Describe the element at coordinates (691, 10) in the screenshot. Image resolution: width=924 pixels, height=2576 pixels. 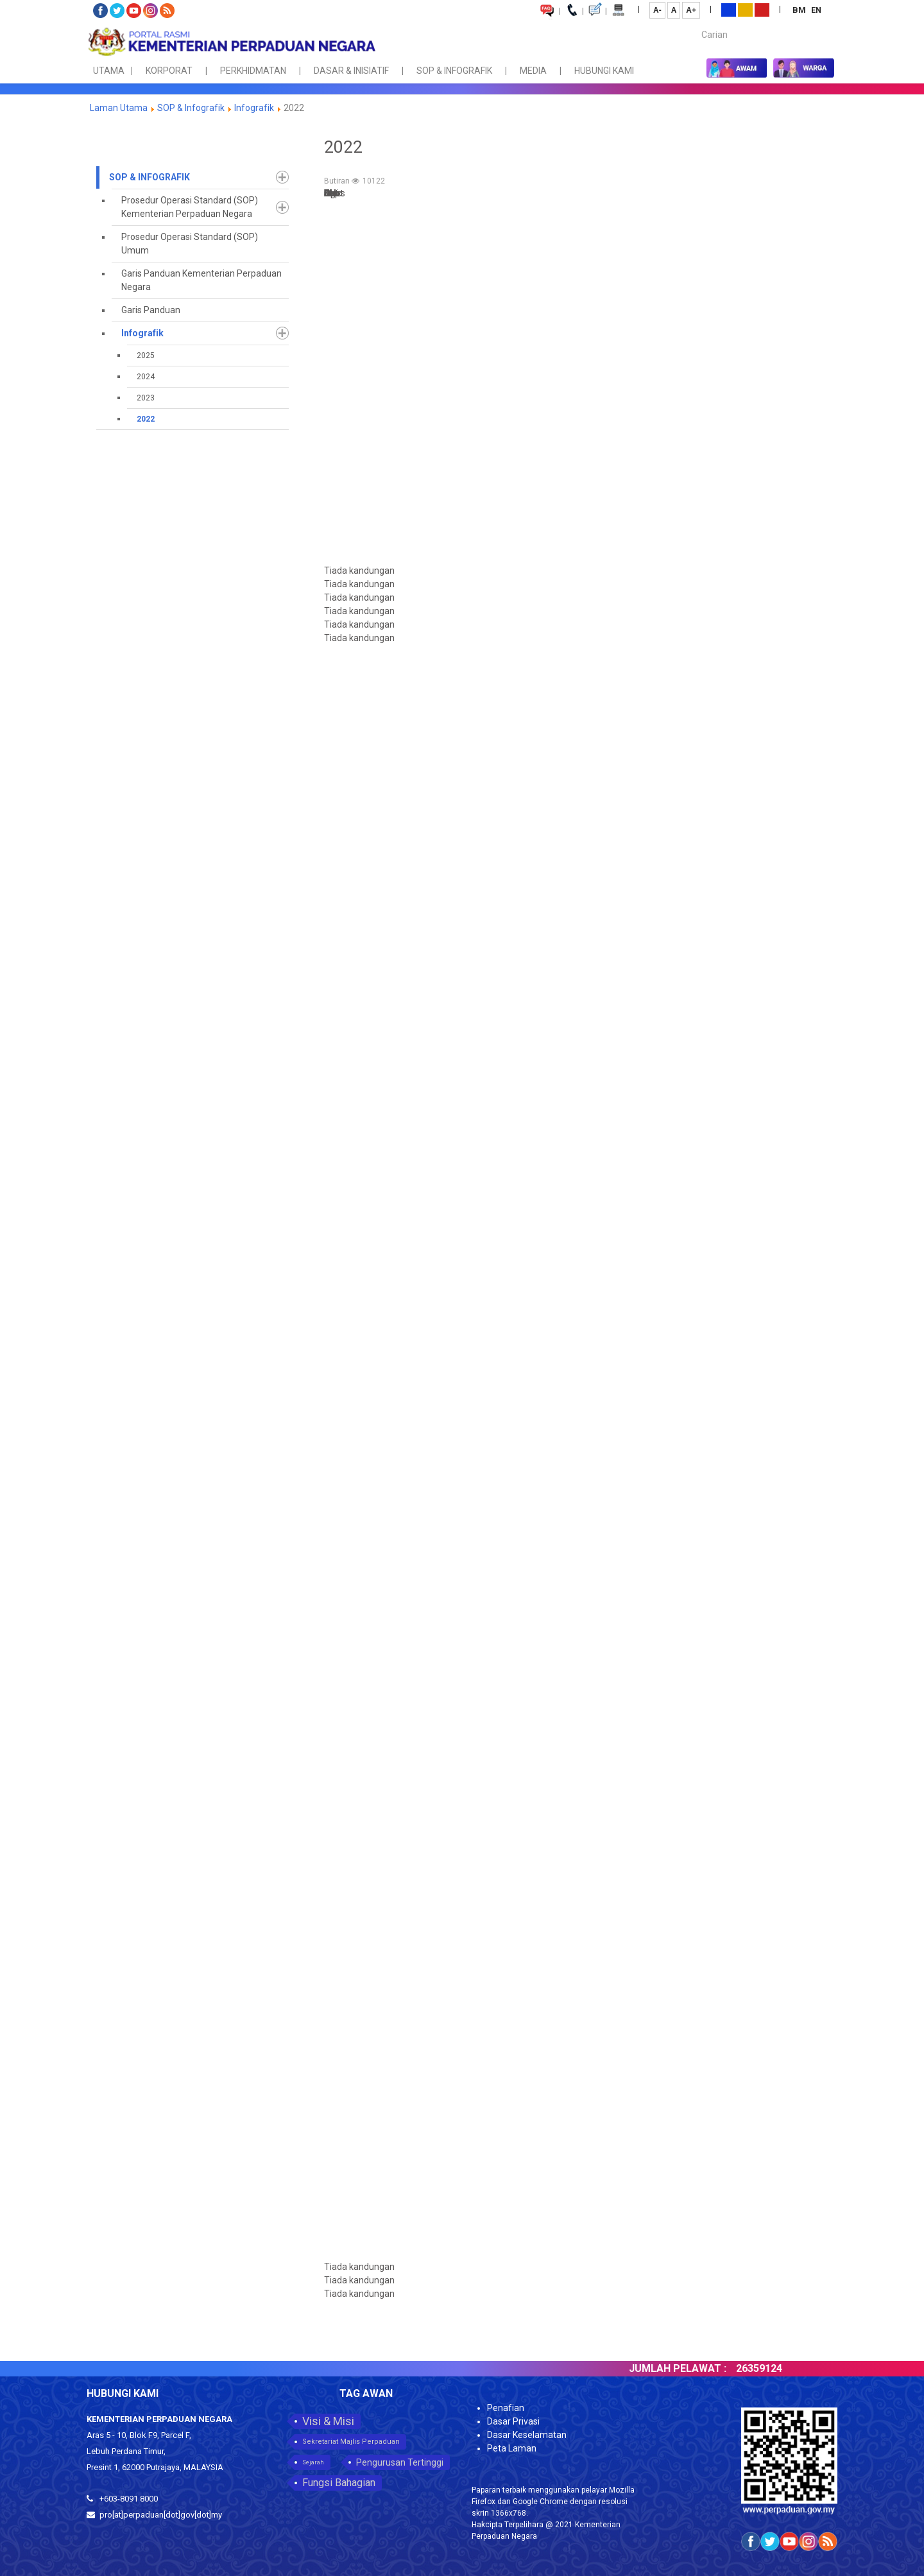
I see `A+` at that location.